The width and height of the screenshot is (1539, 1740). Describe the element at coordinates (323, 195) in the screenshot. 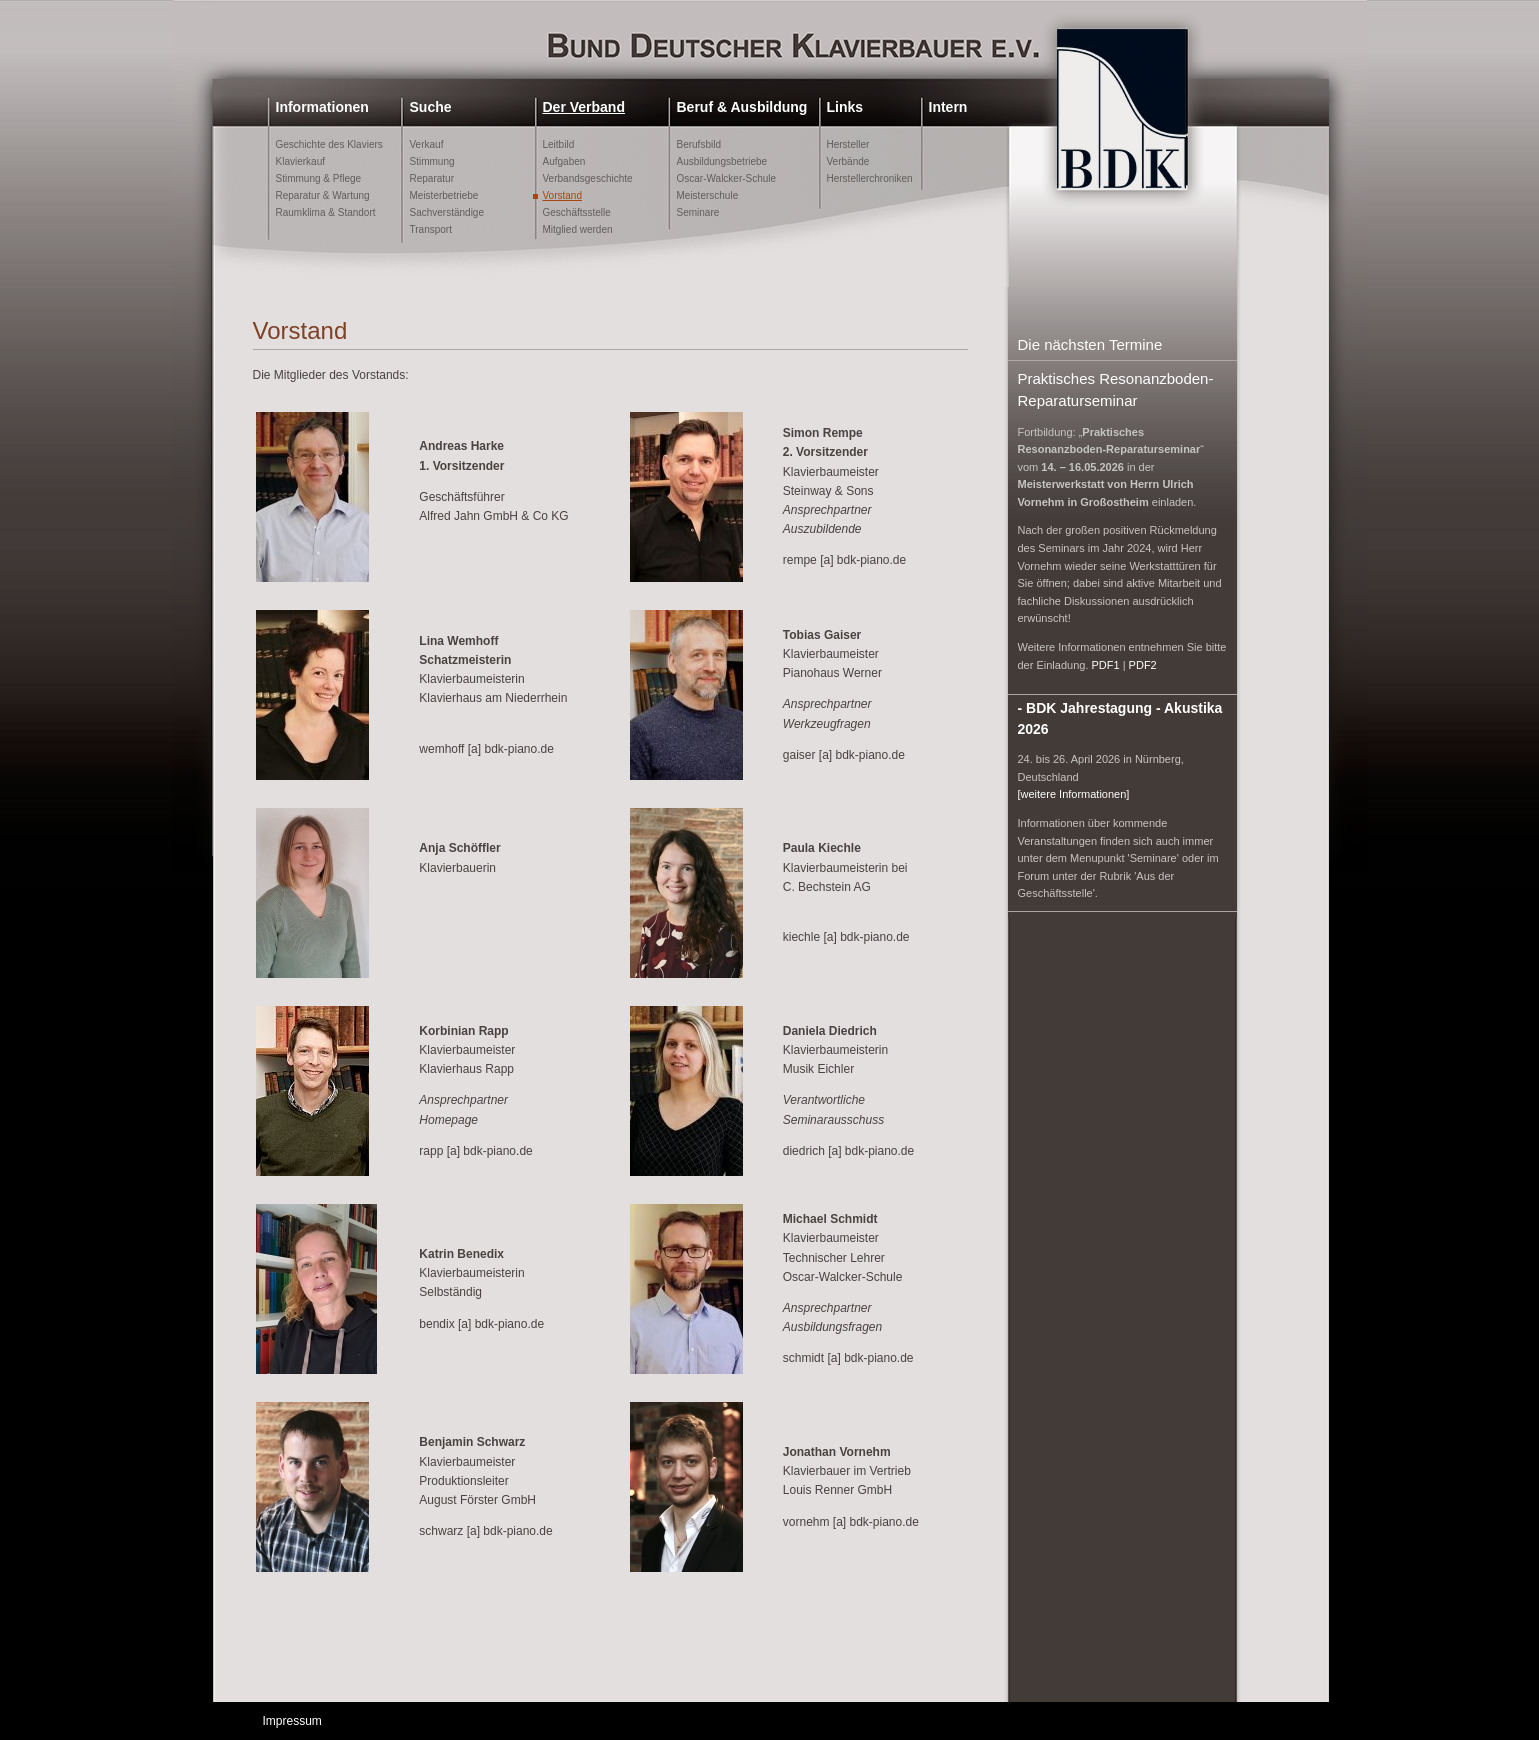

I see `Reparatur & Wartung` at that location.